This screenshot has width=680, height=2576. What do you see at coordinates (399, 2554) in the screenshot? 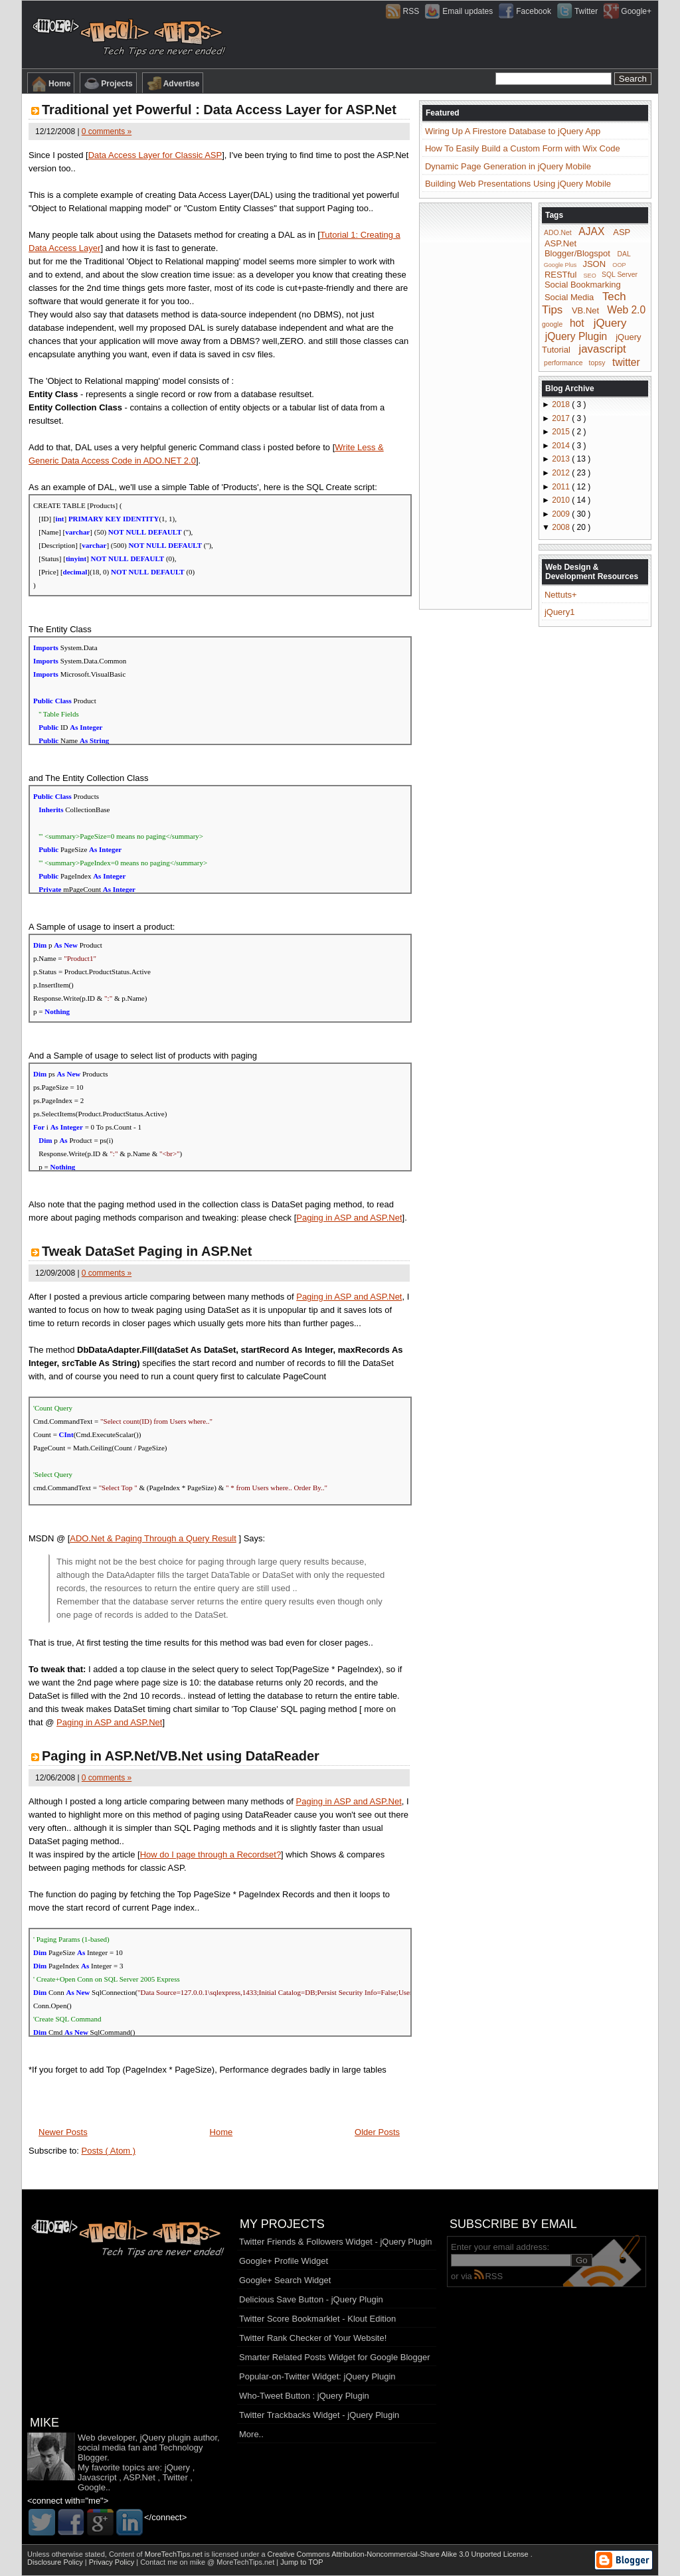
I see `Creative Commons Attribution-Noncommercial-Share Alike 3.0 Unported License` at bounding box center [399, 2554].